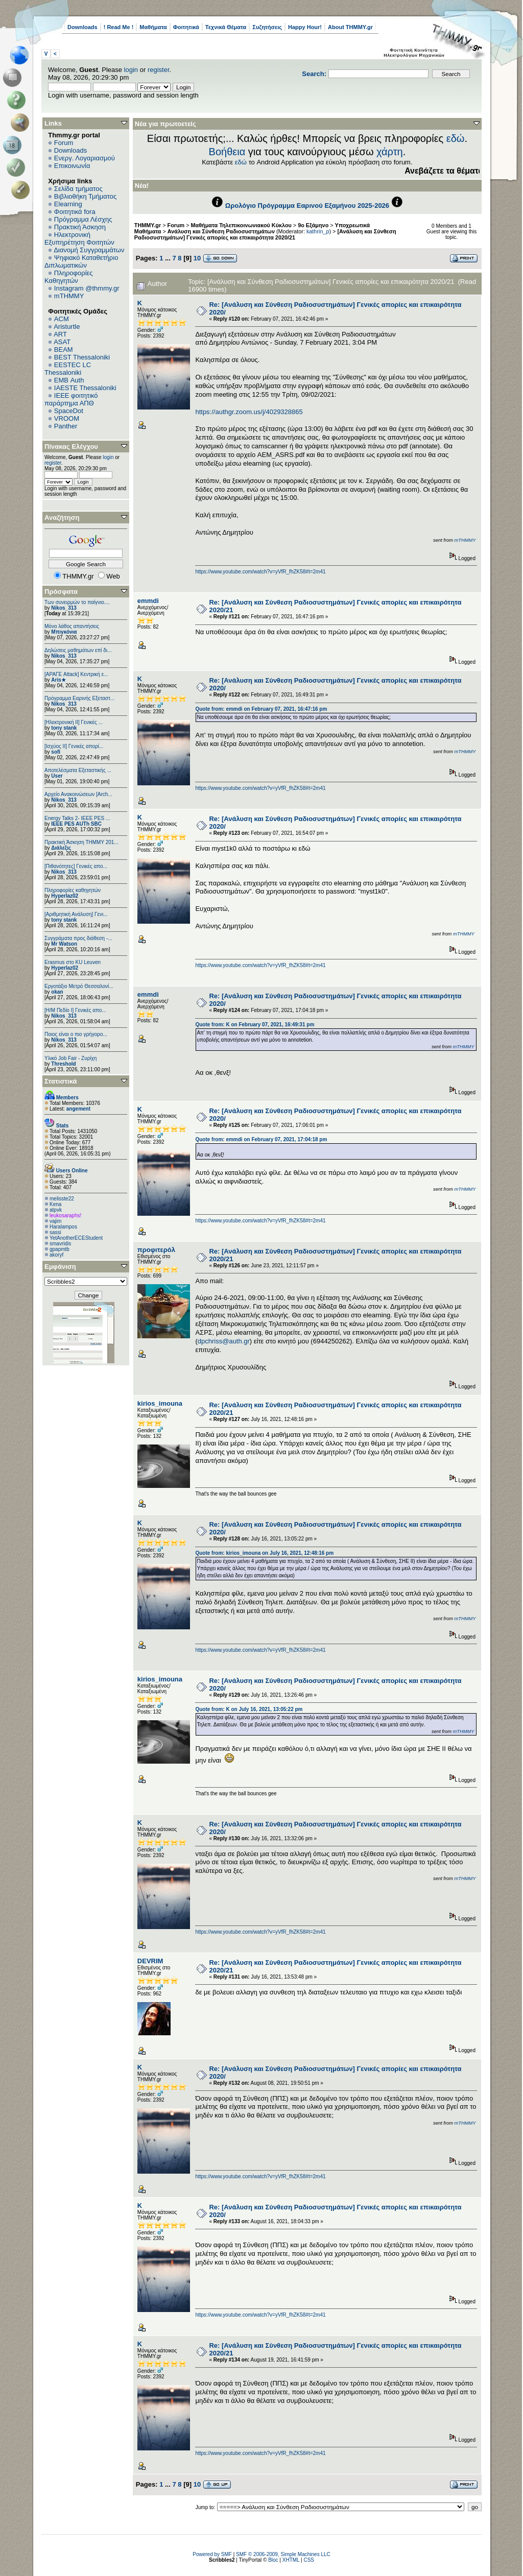 This screenshot has width=523, height=2576. What do you see at coordinates (156, 1250) in the screenshot?
I see `προφιτερόλ` at bounding box center [156, 1250].